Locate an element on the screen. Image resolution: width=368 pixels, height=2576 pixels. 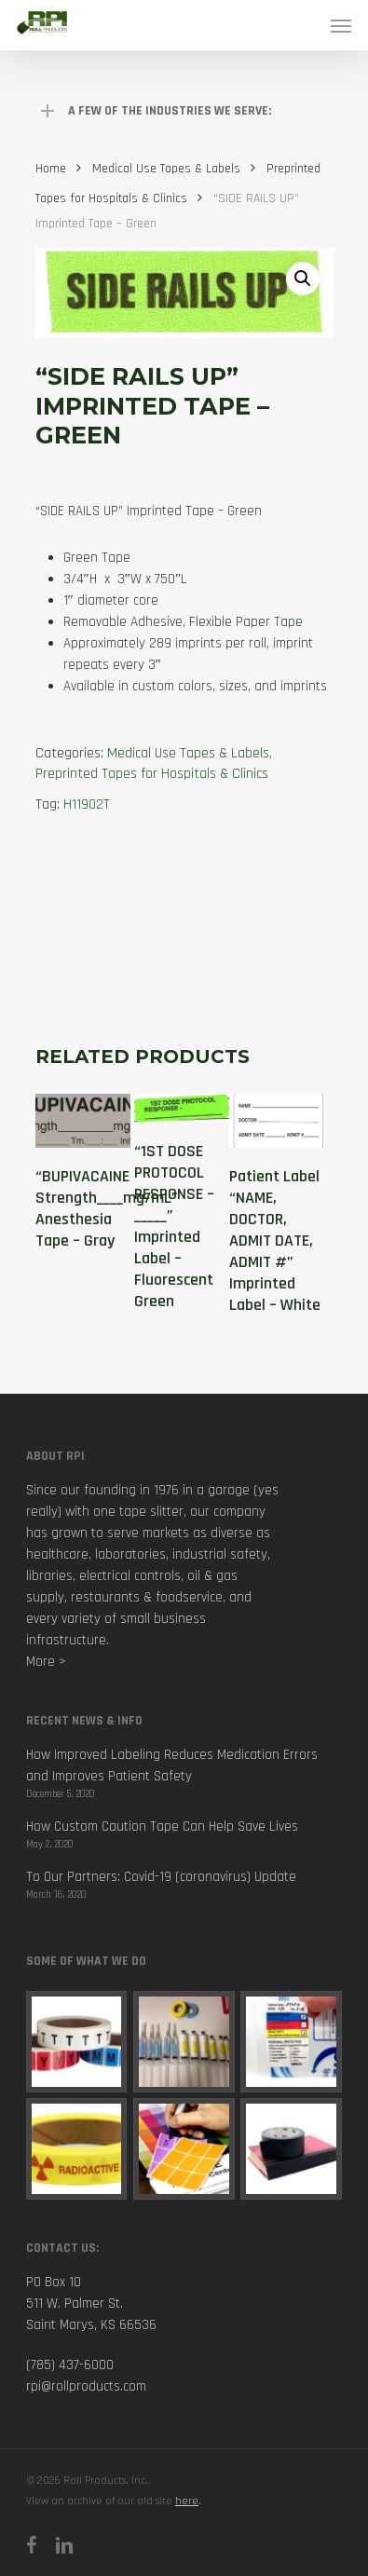
Medical Use Tapes & Labels is located at coordinates (166, 168).